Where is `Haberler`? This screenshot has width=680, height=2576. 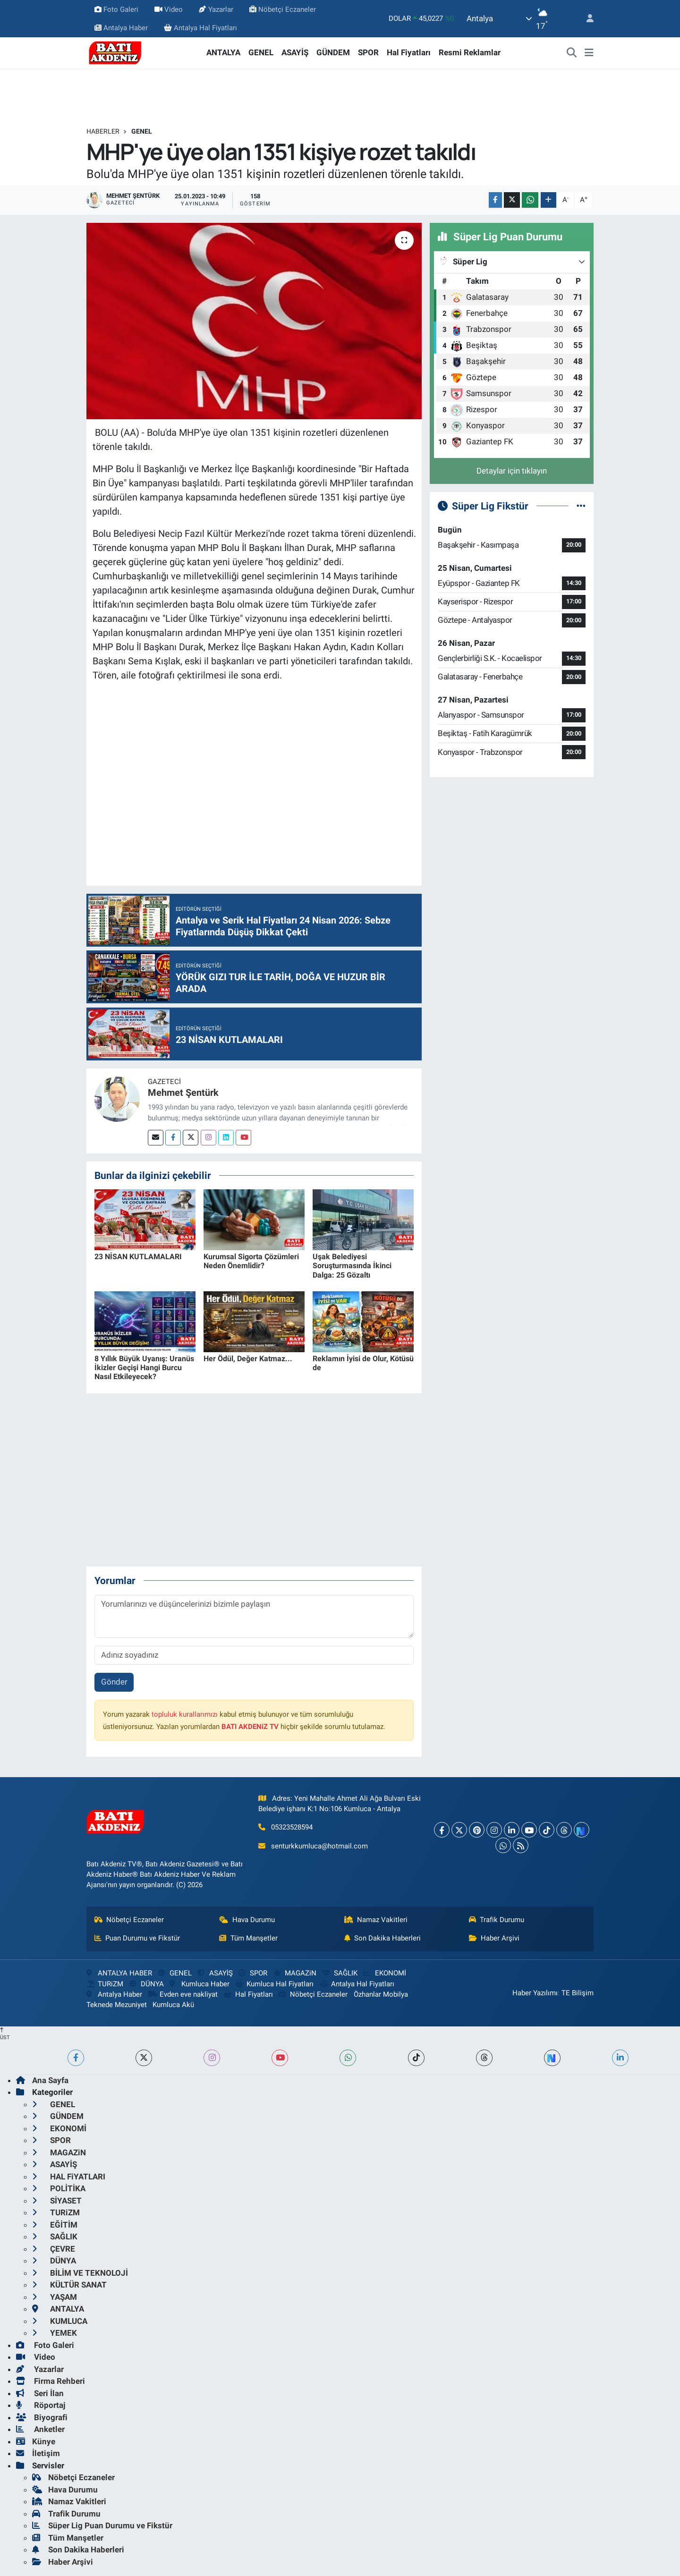 Haberler is located at coordinates (102, 131).